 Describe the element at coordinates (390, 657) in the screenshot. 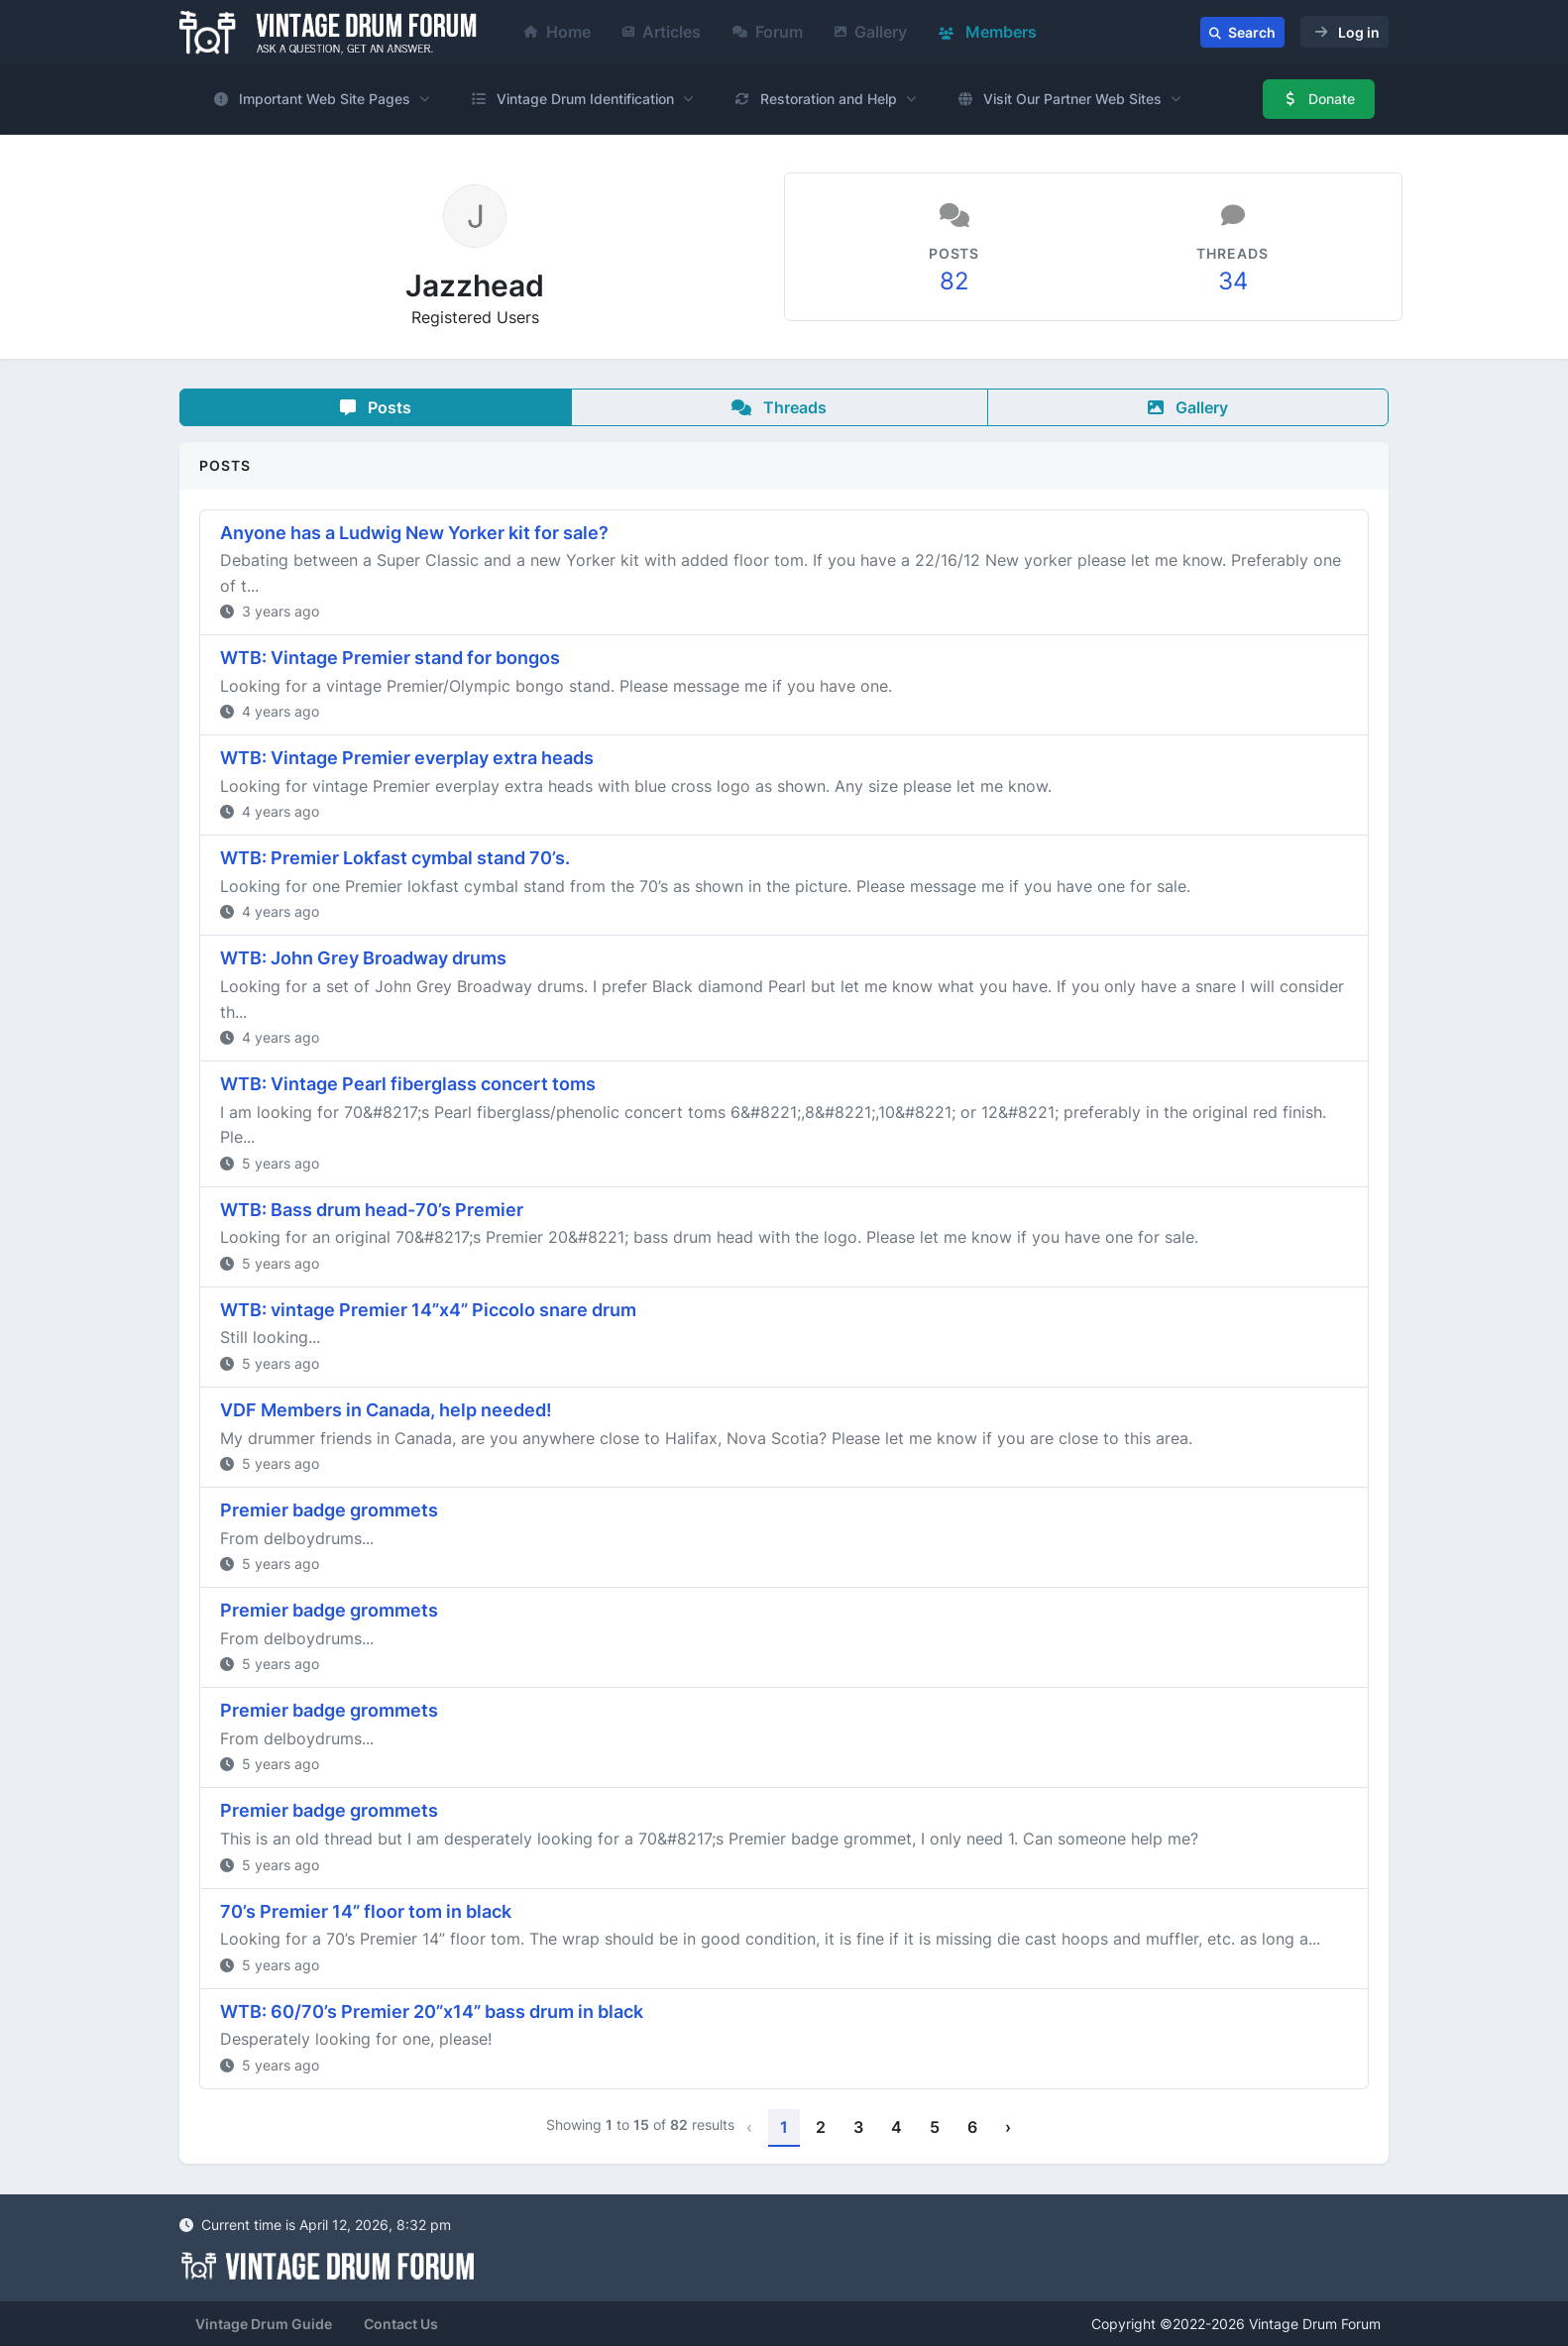

I see `WTB: Vintage Premier stand for bongos` at that location.